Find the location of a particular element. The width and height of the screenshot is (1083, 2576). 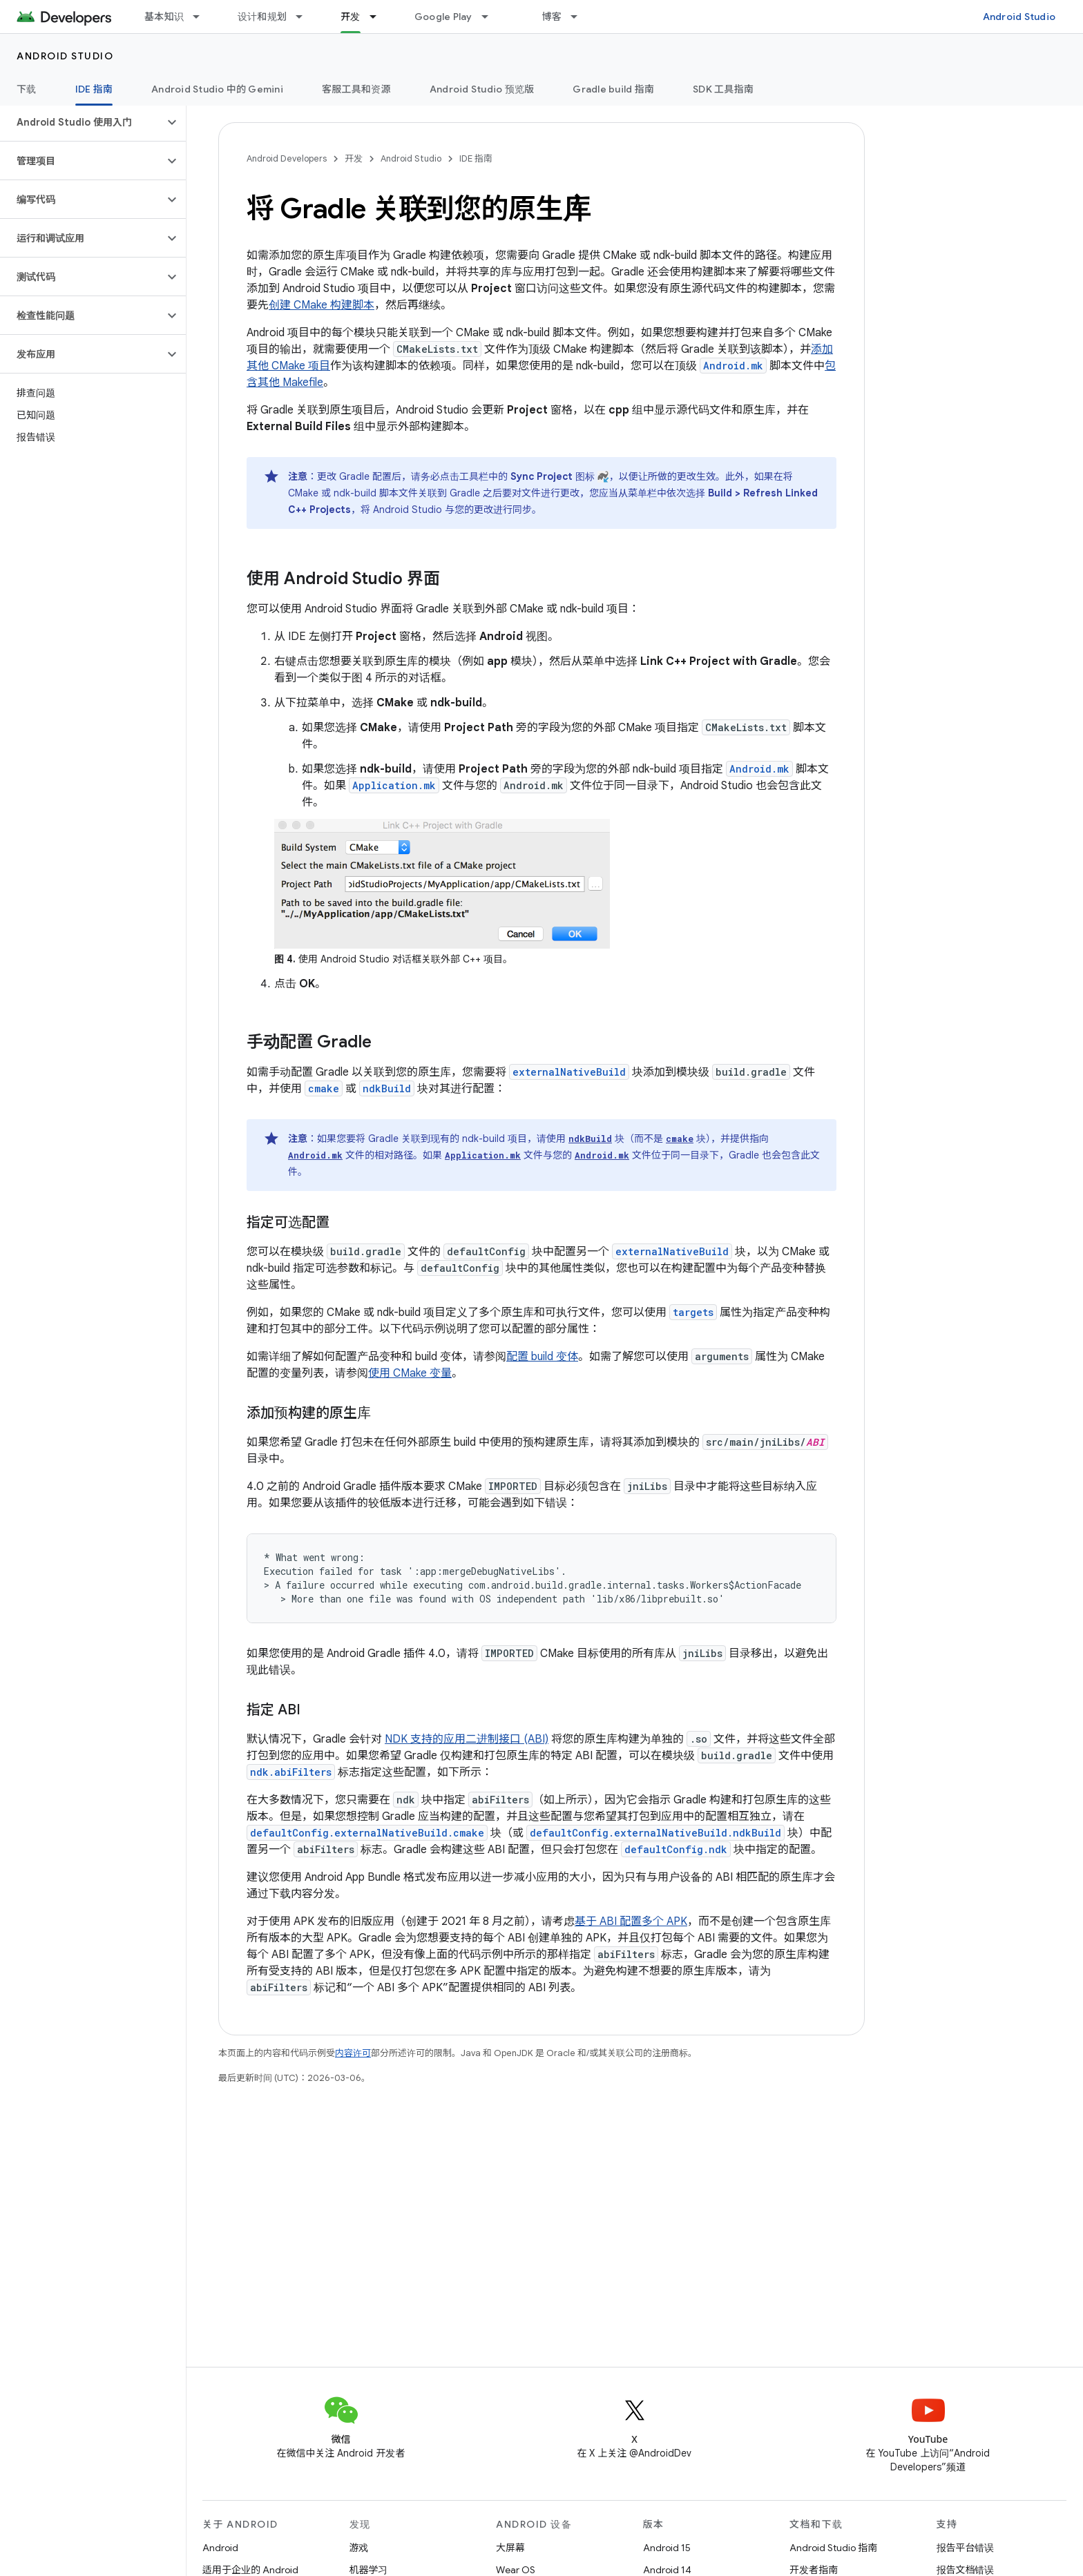

基本知识 is located at coordinates (164, 16).